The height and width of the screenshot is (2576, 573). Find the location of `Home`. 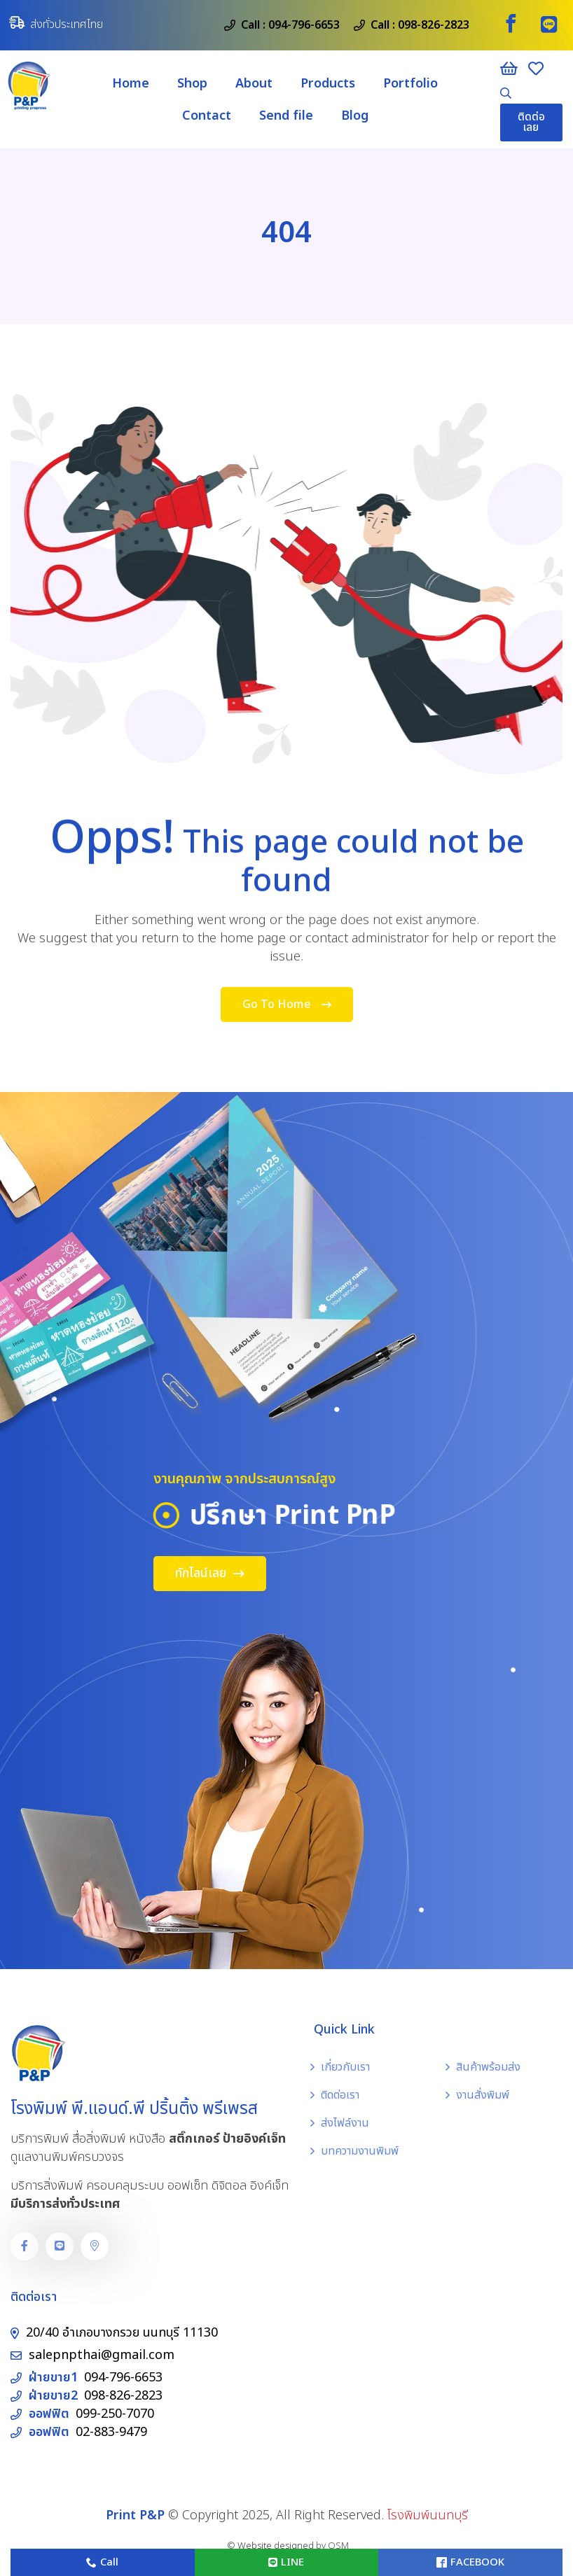

Home is located at coordinates (130, 83).